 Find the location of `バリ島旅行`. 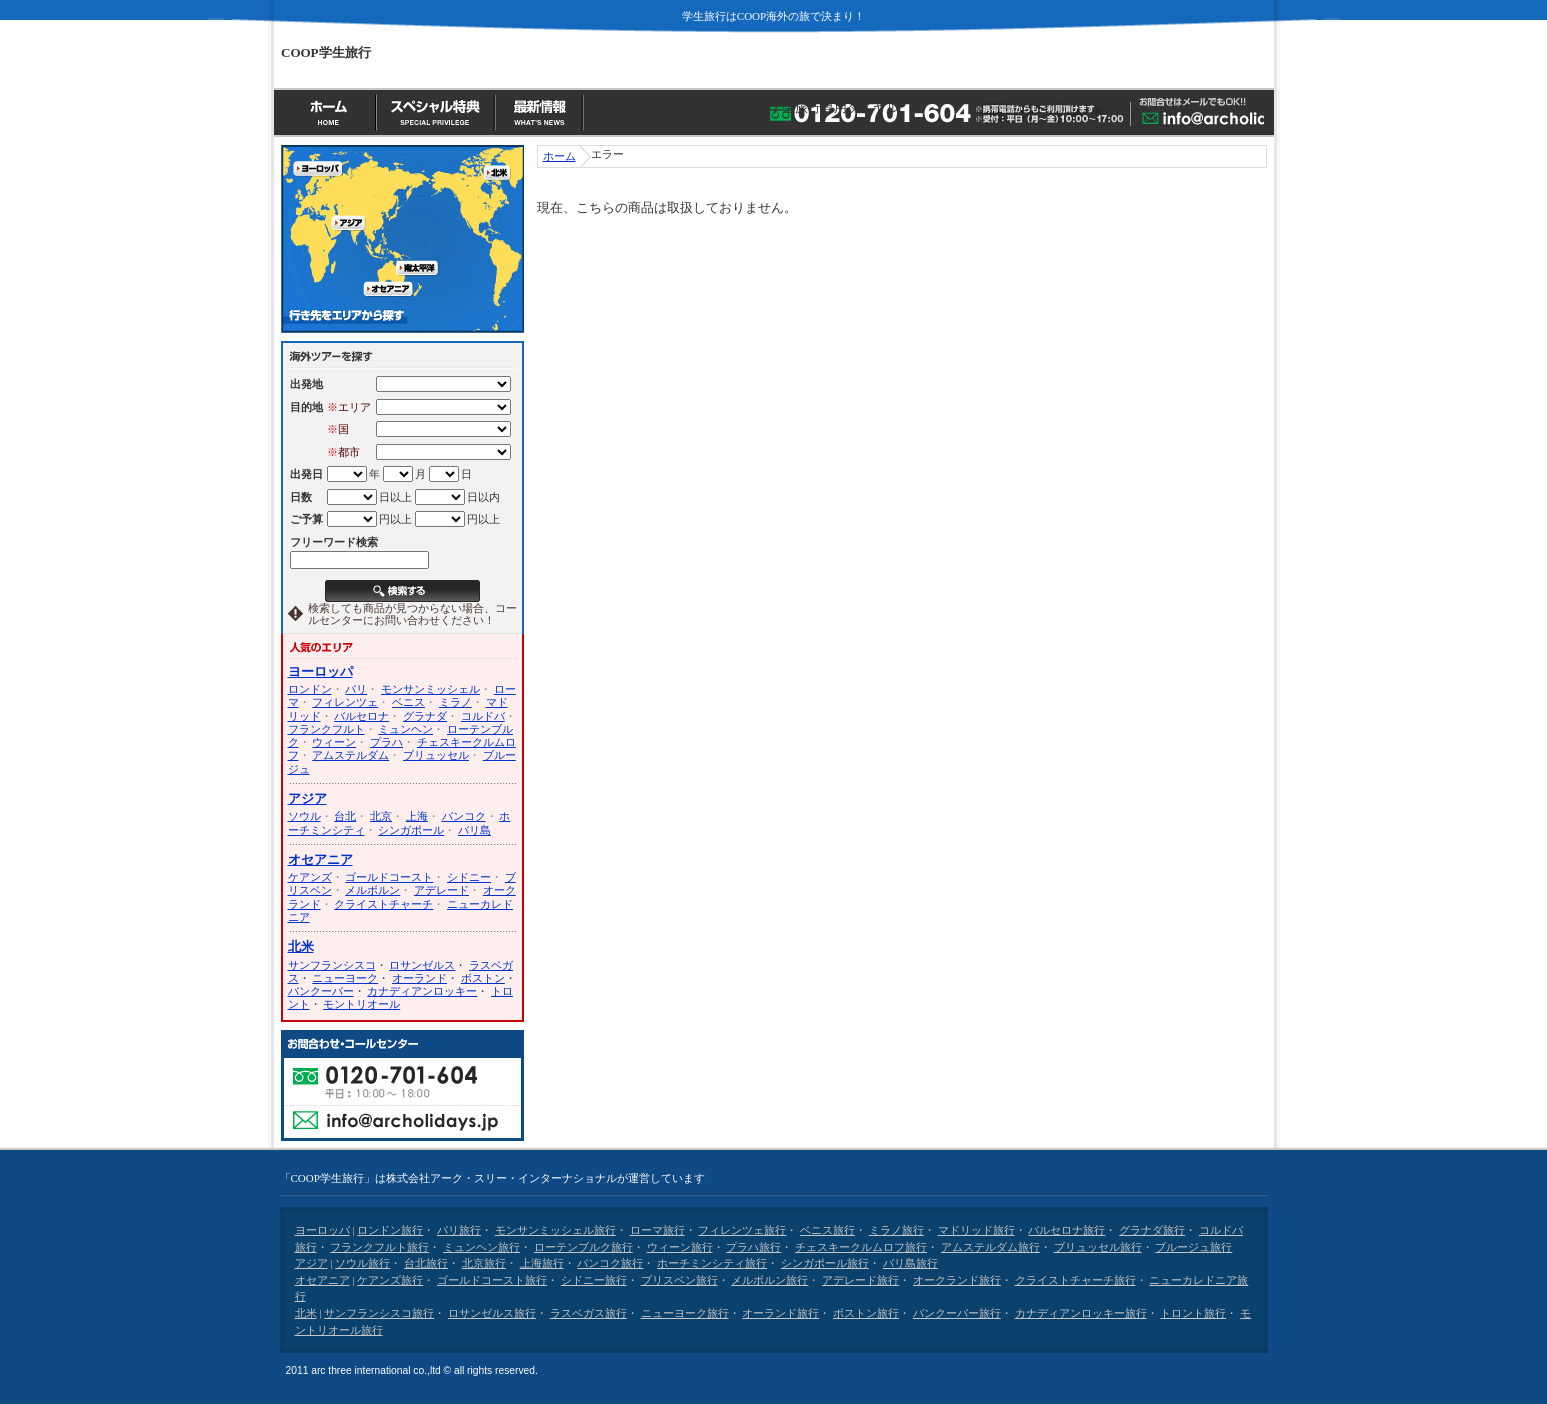

バリ島旅行 is located at coordinates (910, 1263).